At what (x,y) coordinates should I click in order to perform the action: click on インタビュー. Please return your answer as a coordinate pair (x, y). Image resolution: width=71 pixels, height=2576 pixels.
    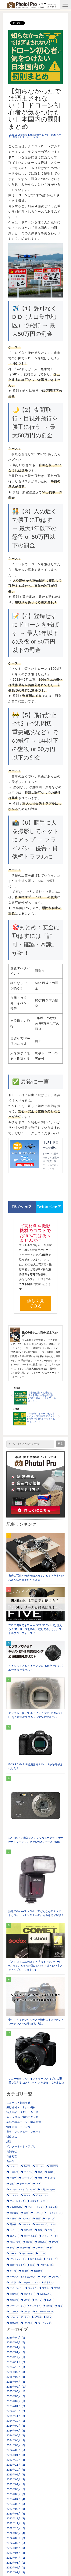
    Looking at the image, I should click on (40, 2195).